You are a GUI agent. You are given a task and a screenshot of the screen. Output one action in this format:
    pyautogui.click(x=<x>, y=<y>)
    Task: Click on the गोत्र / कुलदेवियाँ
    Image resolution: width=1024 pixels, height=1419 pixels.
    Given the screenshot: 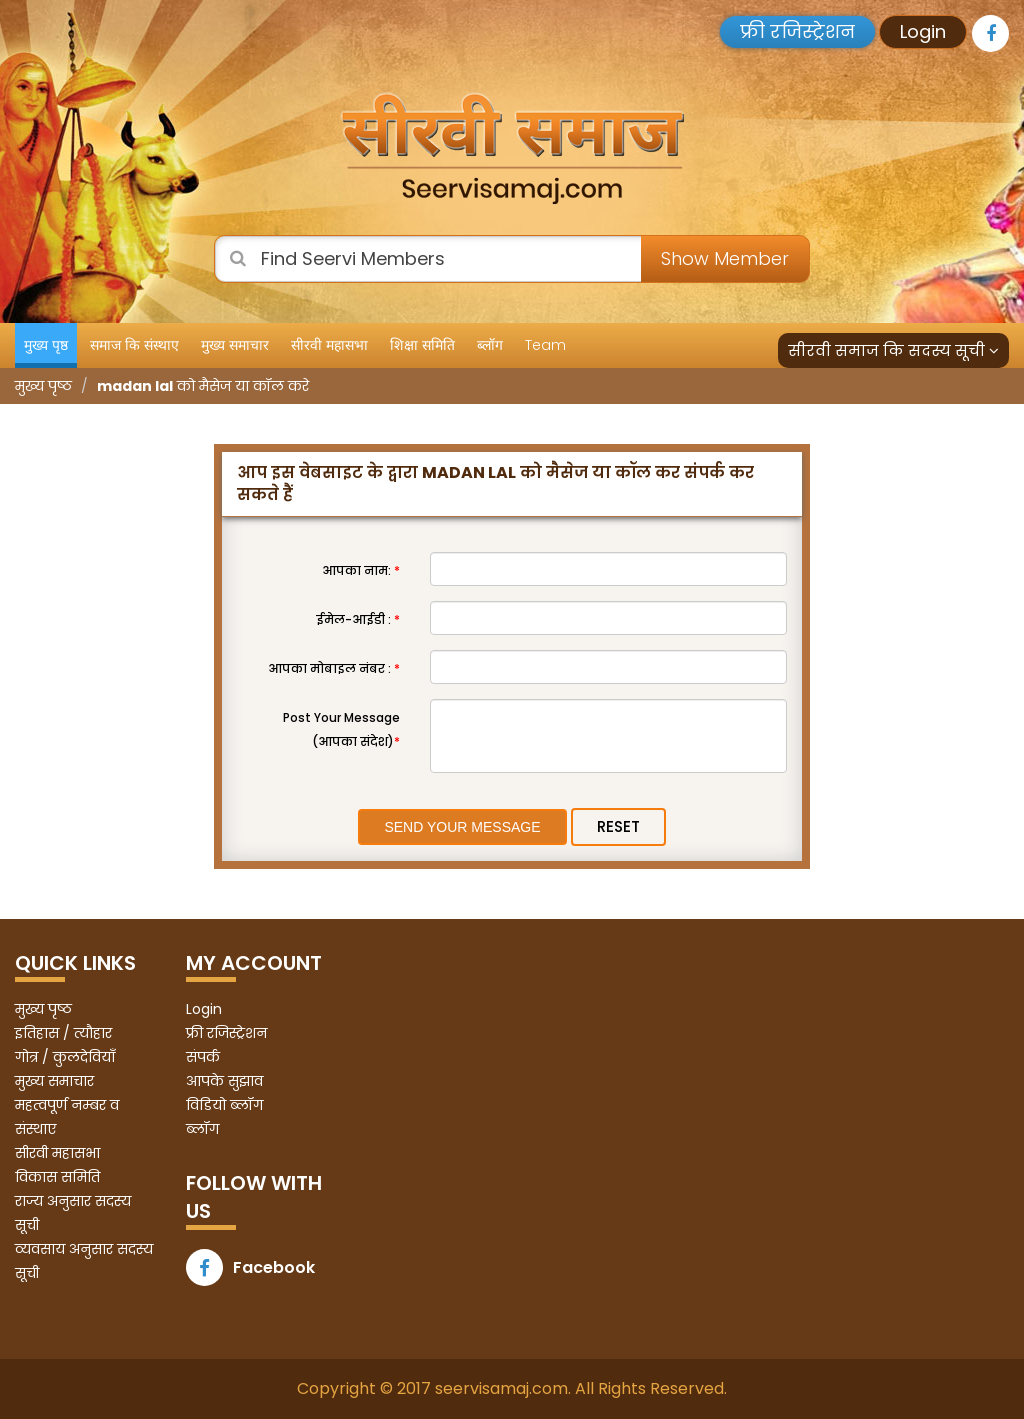 What is the action you would take?
    pyautogui.click(x=65, y=1057)
    